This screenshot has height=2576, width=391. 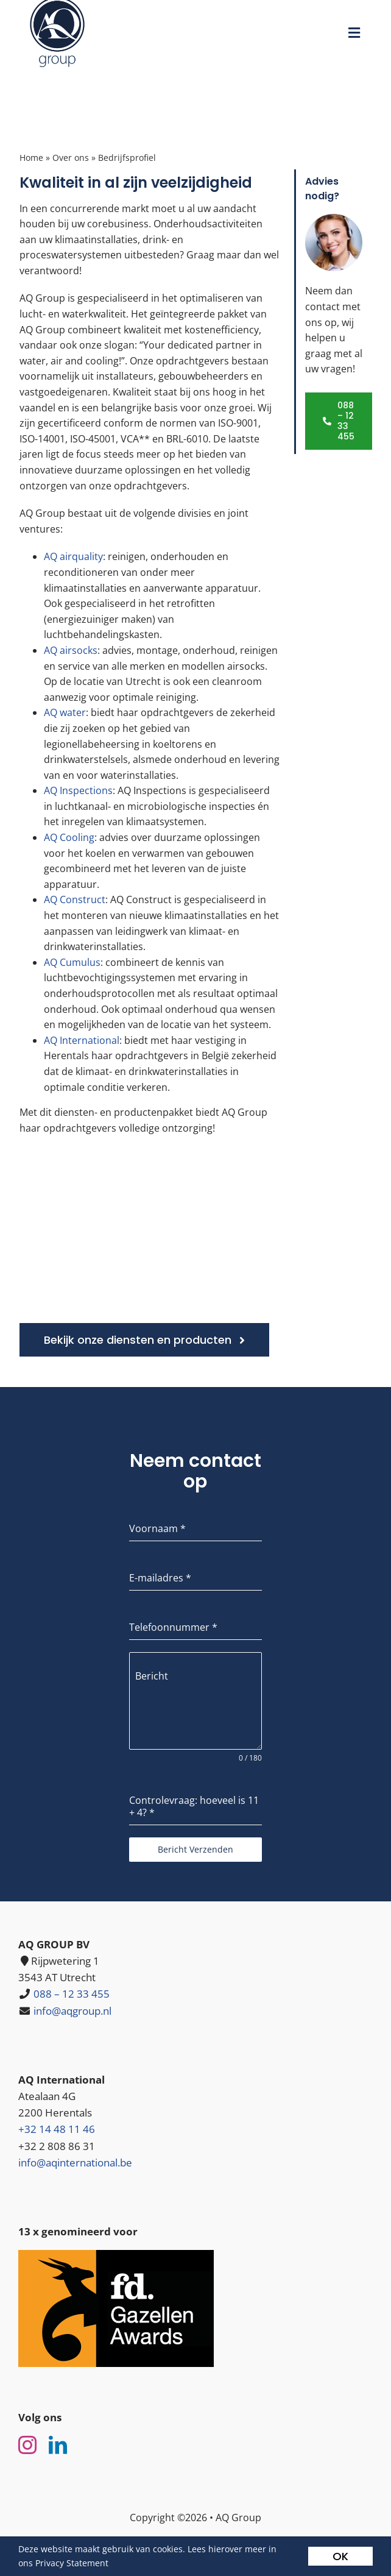 What do you see at coordinates (69, 837) in the screenshot?
I see `AQ Cooling` at bounding box center [69, 837].